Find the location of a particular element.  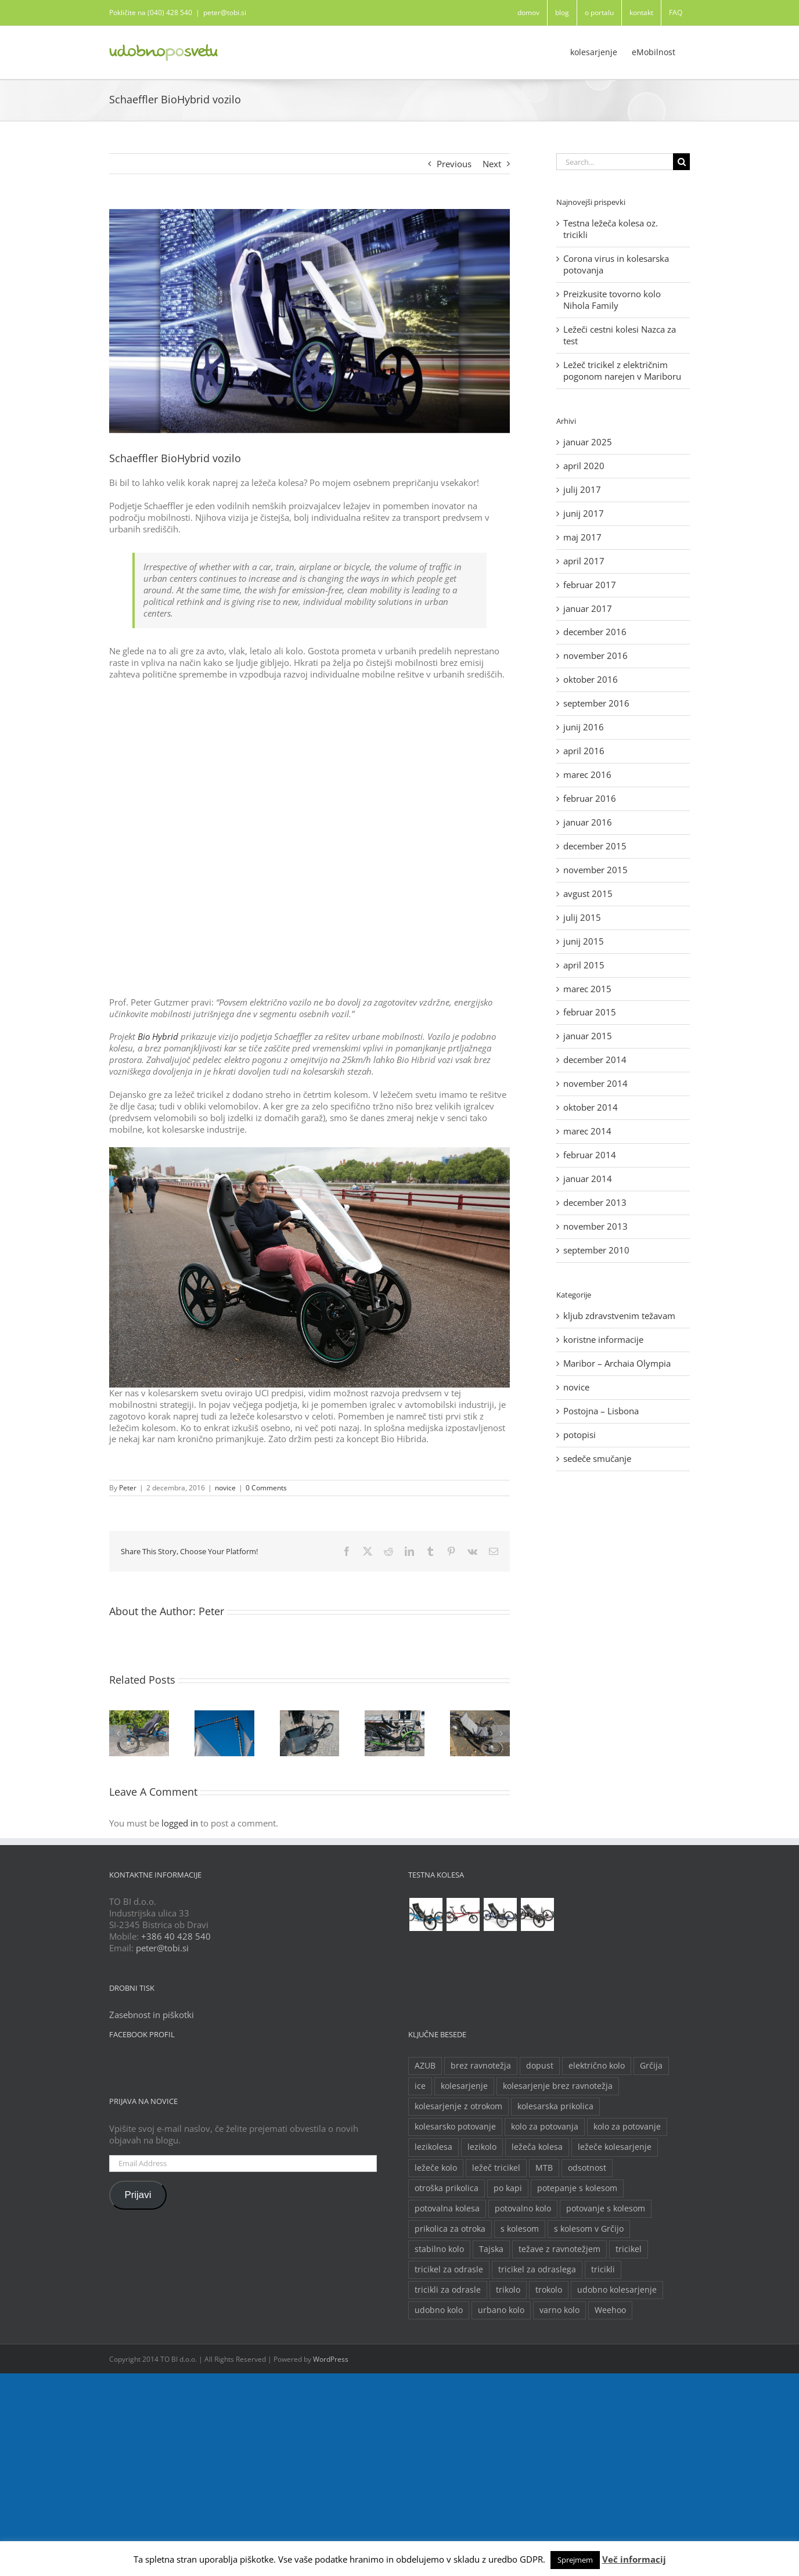

januar 2014 is located at coordinates (587, 1178).